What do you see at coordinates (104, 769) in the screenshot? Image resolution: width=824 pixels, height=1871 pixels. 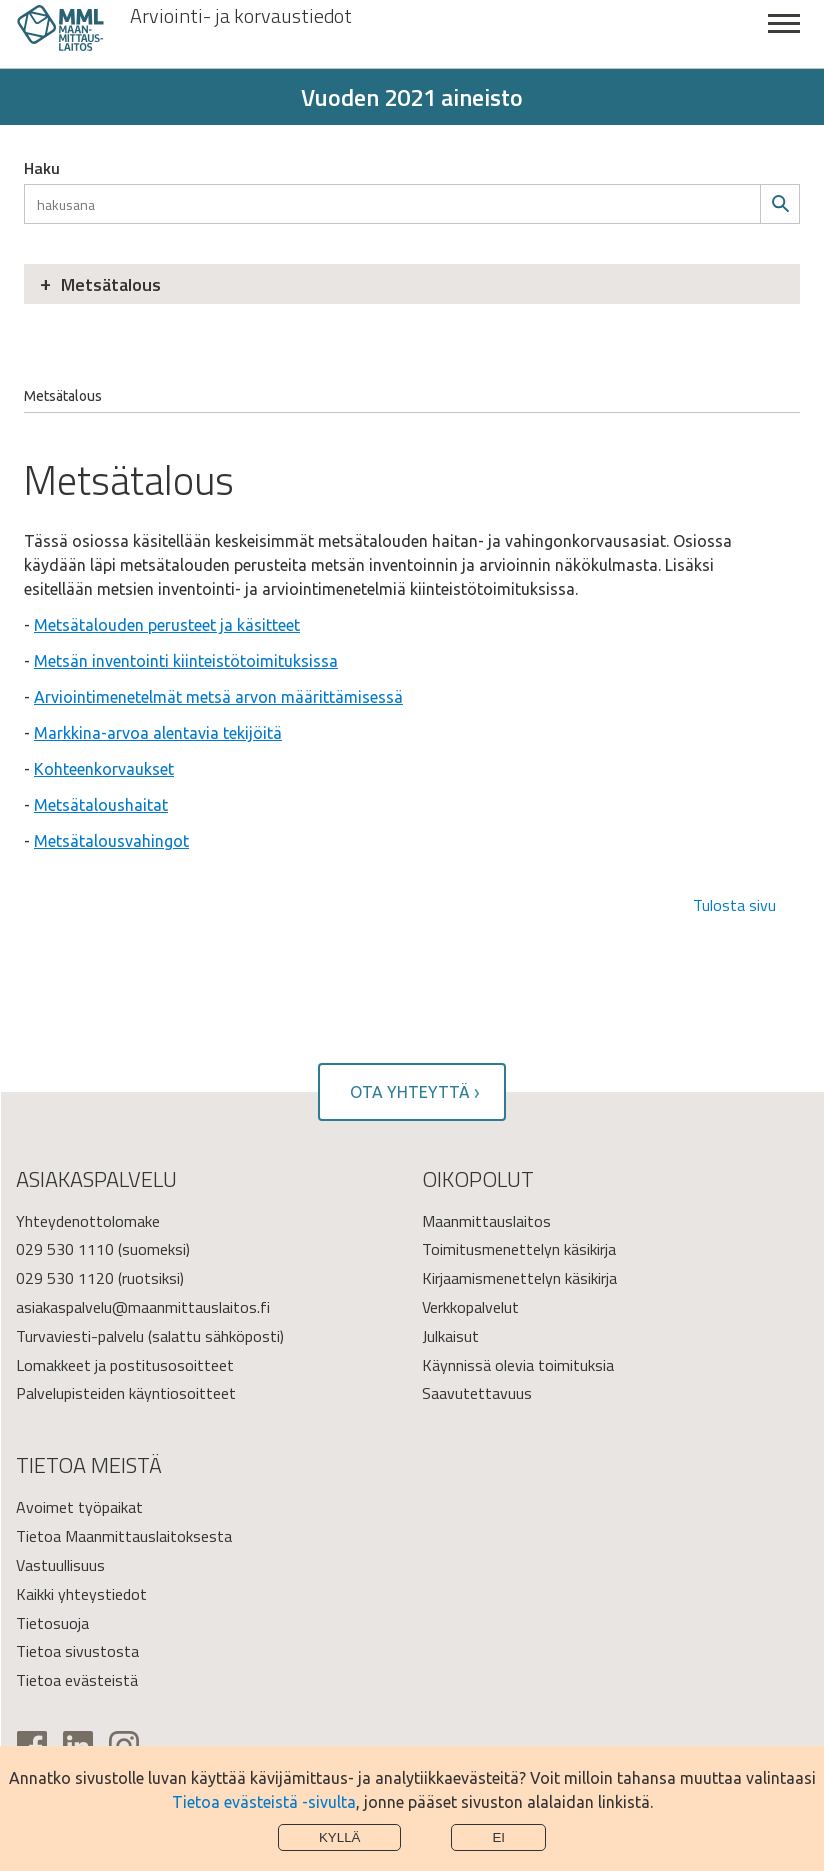 I see `Kohteenkorvaukset` at bounding box center [104, 769].